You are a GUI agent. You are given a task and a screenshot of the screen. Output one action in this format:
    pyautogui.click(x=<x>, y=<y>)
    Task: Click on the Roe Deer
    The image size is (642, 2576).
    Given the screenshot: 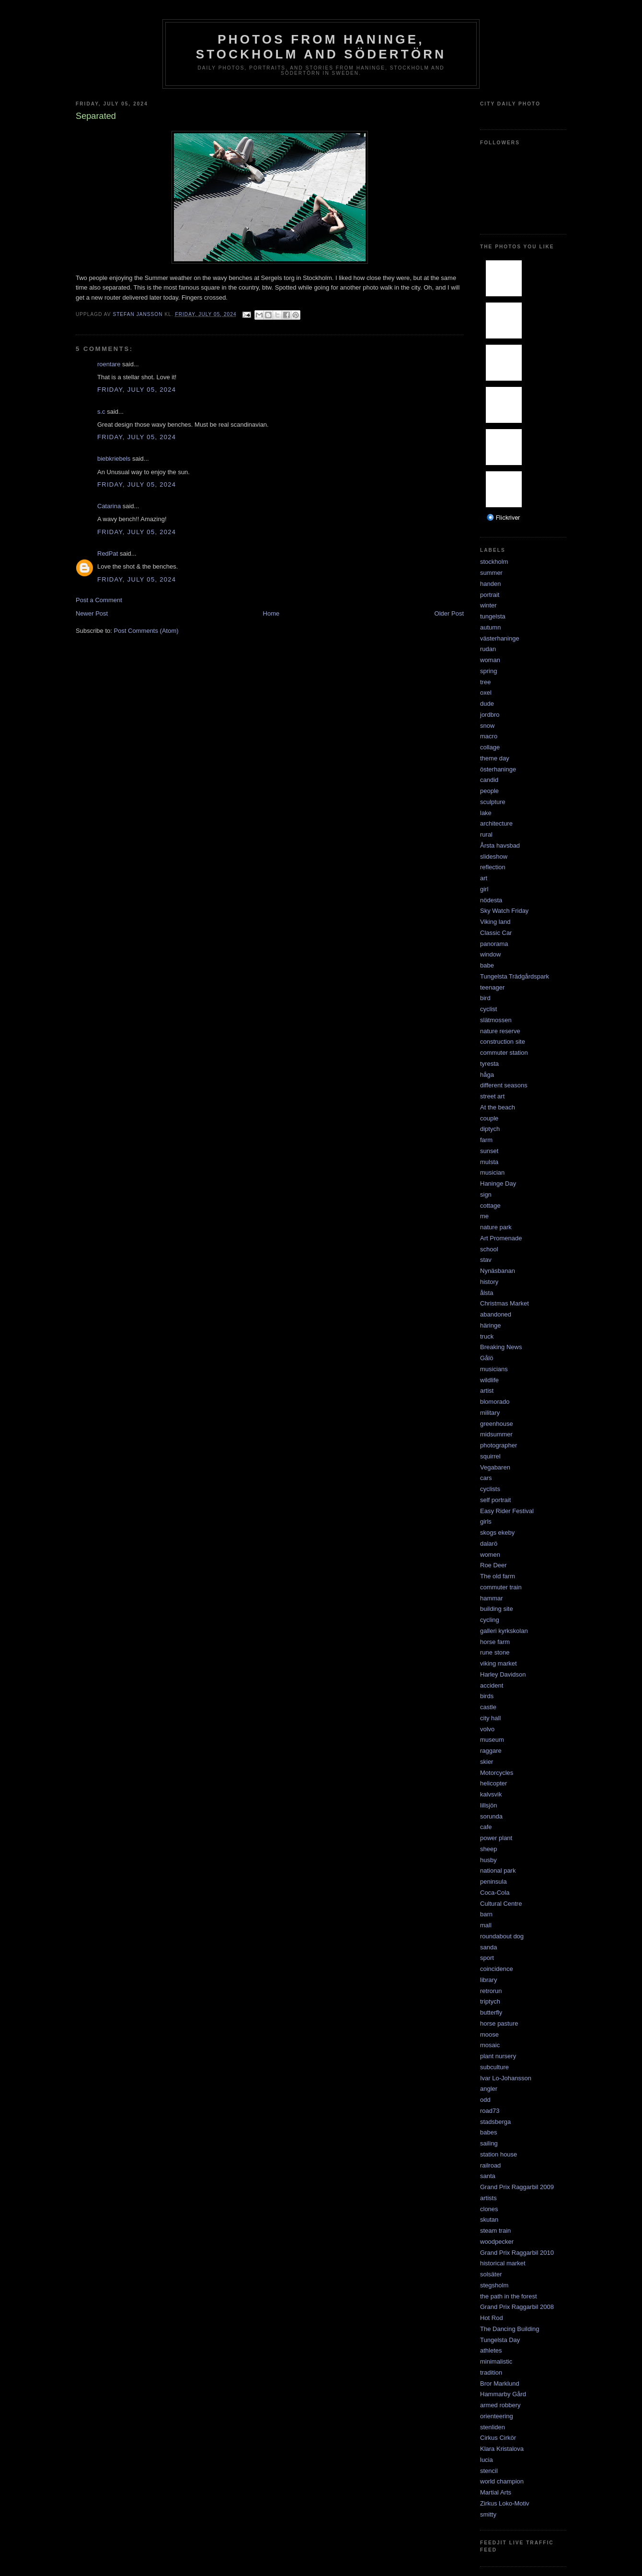 What is the action you would take?
    pyautogui.click(x=493, y=1565)
    